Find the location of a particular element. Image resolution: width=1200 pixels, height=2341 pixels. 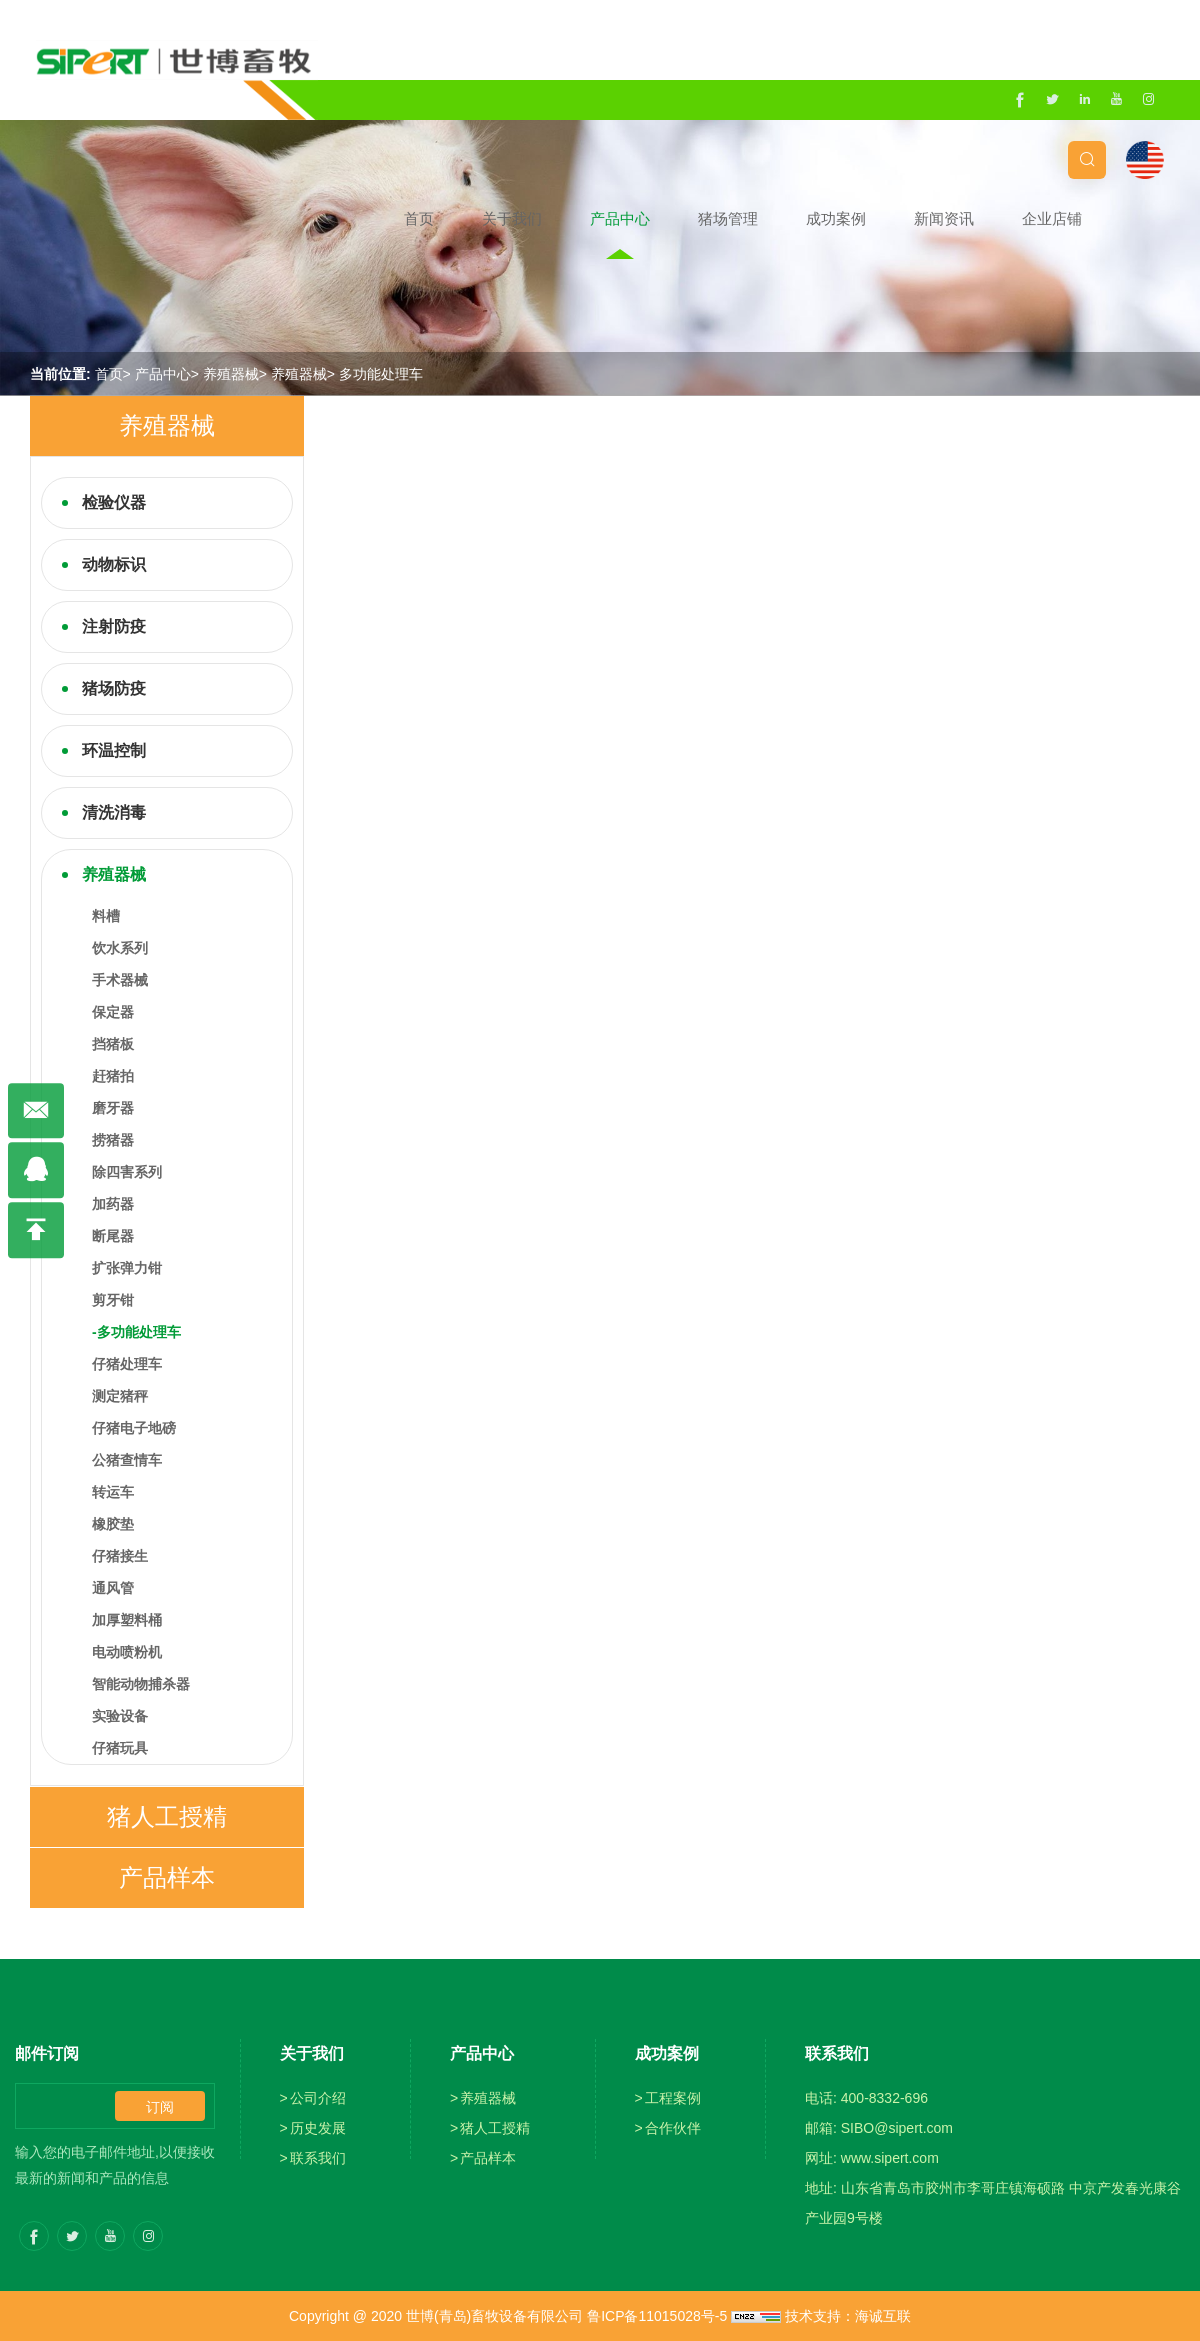

工程案例 is located at coordinates (673, 2098).